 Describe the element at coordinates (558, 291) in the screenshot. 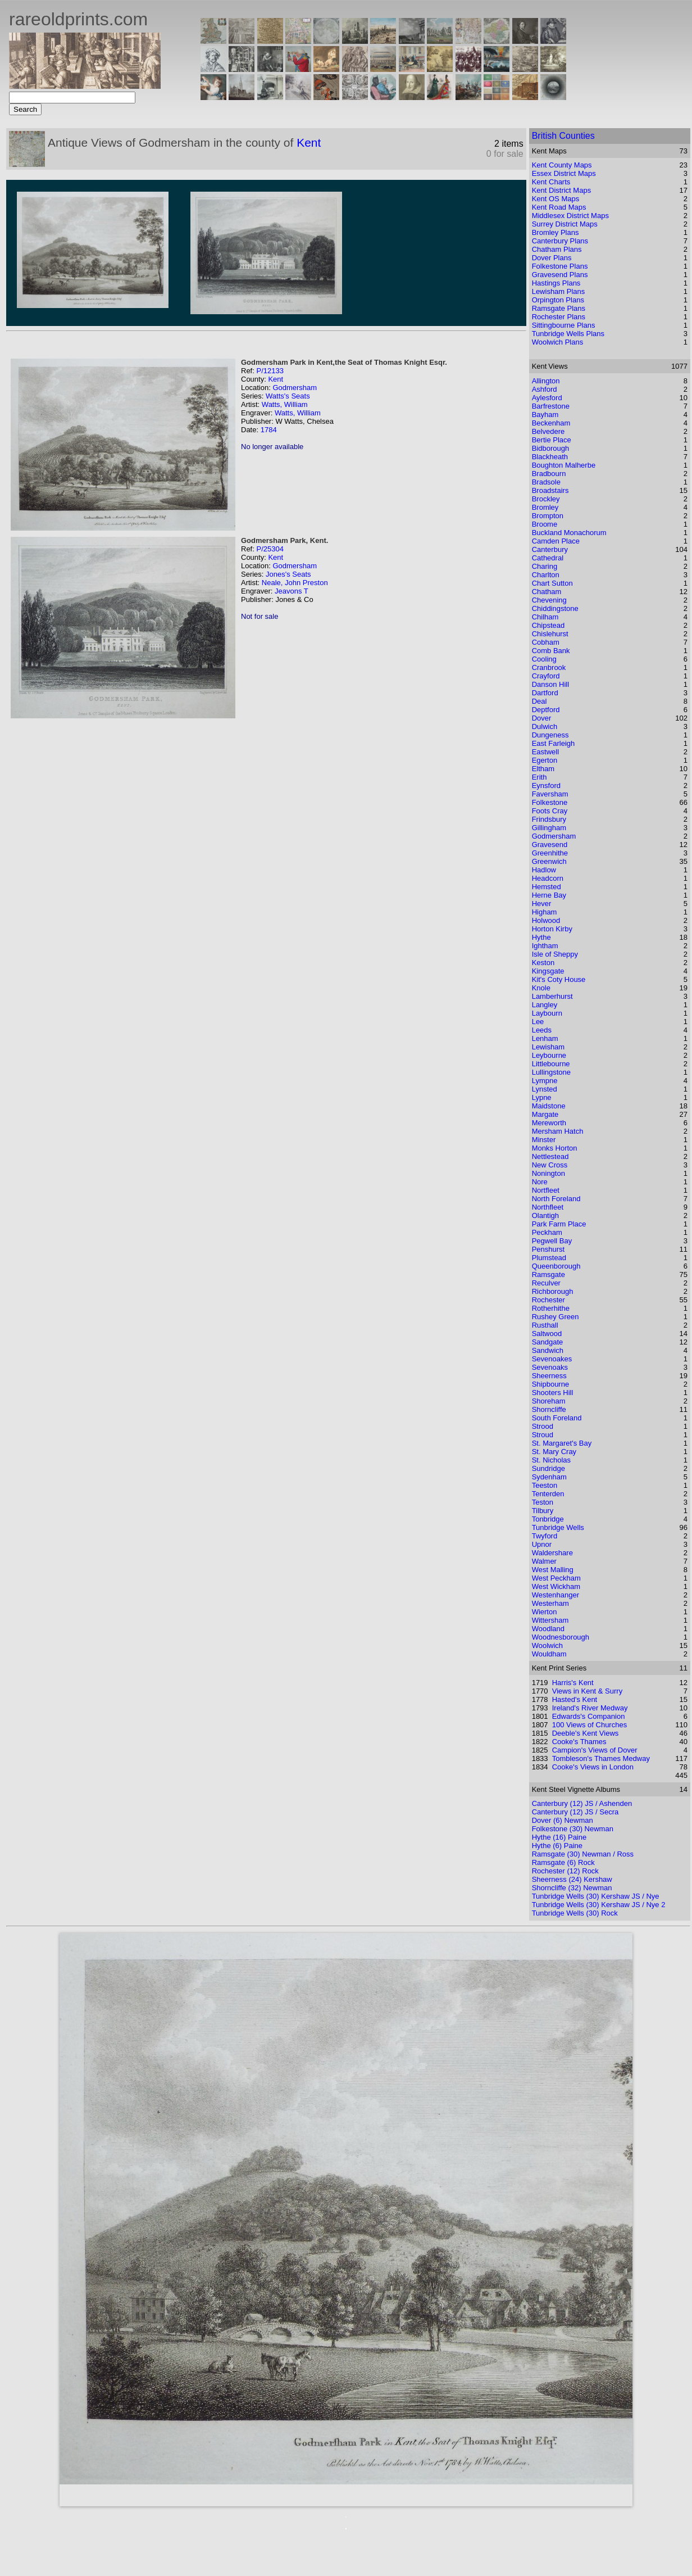

I see `Lewisham Plans` at that location.